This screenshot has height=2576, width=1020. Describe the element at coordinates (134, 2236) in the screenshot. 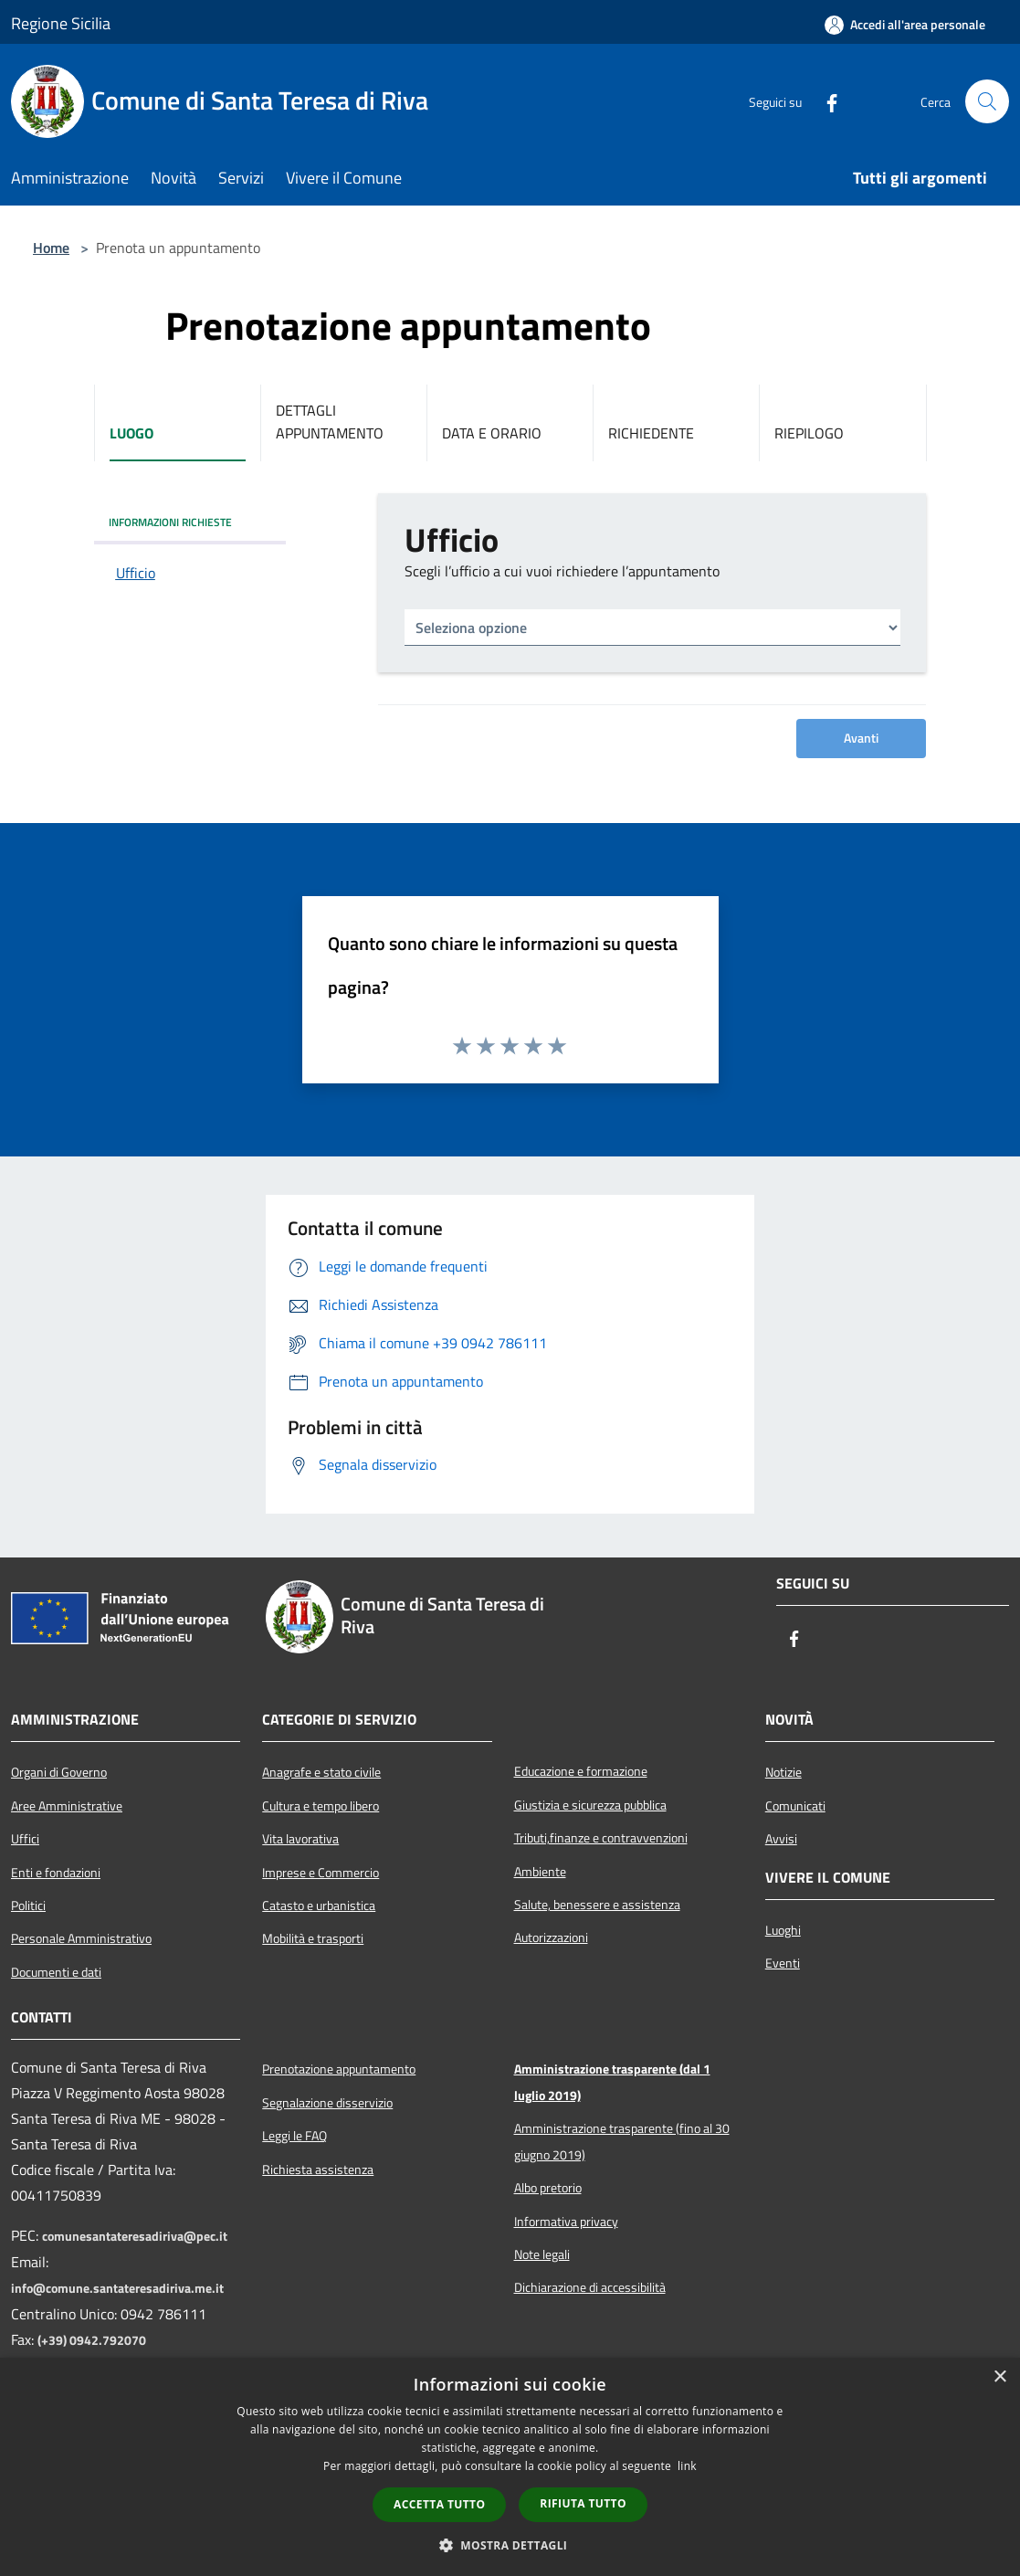

I see `comunesantateresadiriva@pec.it` at that location.